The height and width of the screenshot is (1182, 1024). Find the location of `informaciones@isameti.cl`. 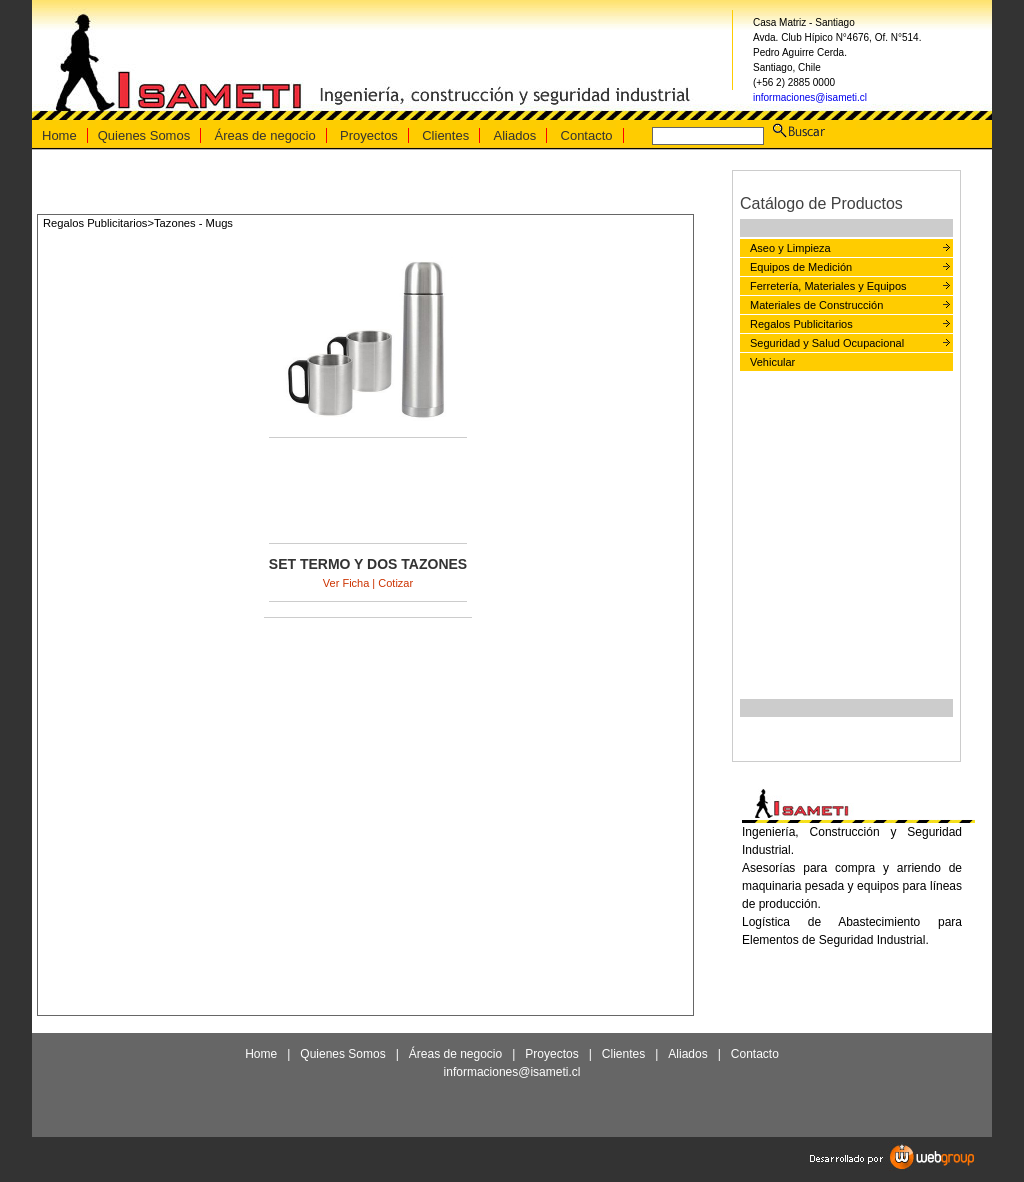

informaciones@isameti.cl is located at coordinates (810, 97).